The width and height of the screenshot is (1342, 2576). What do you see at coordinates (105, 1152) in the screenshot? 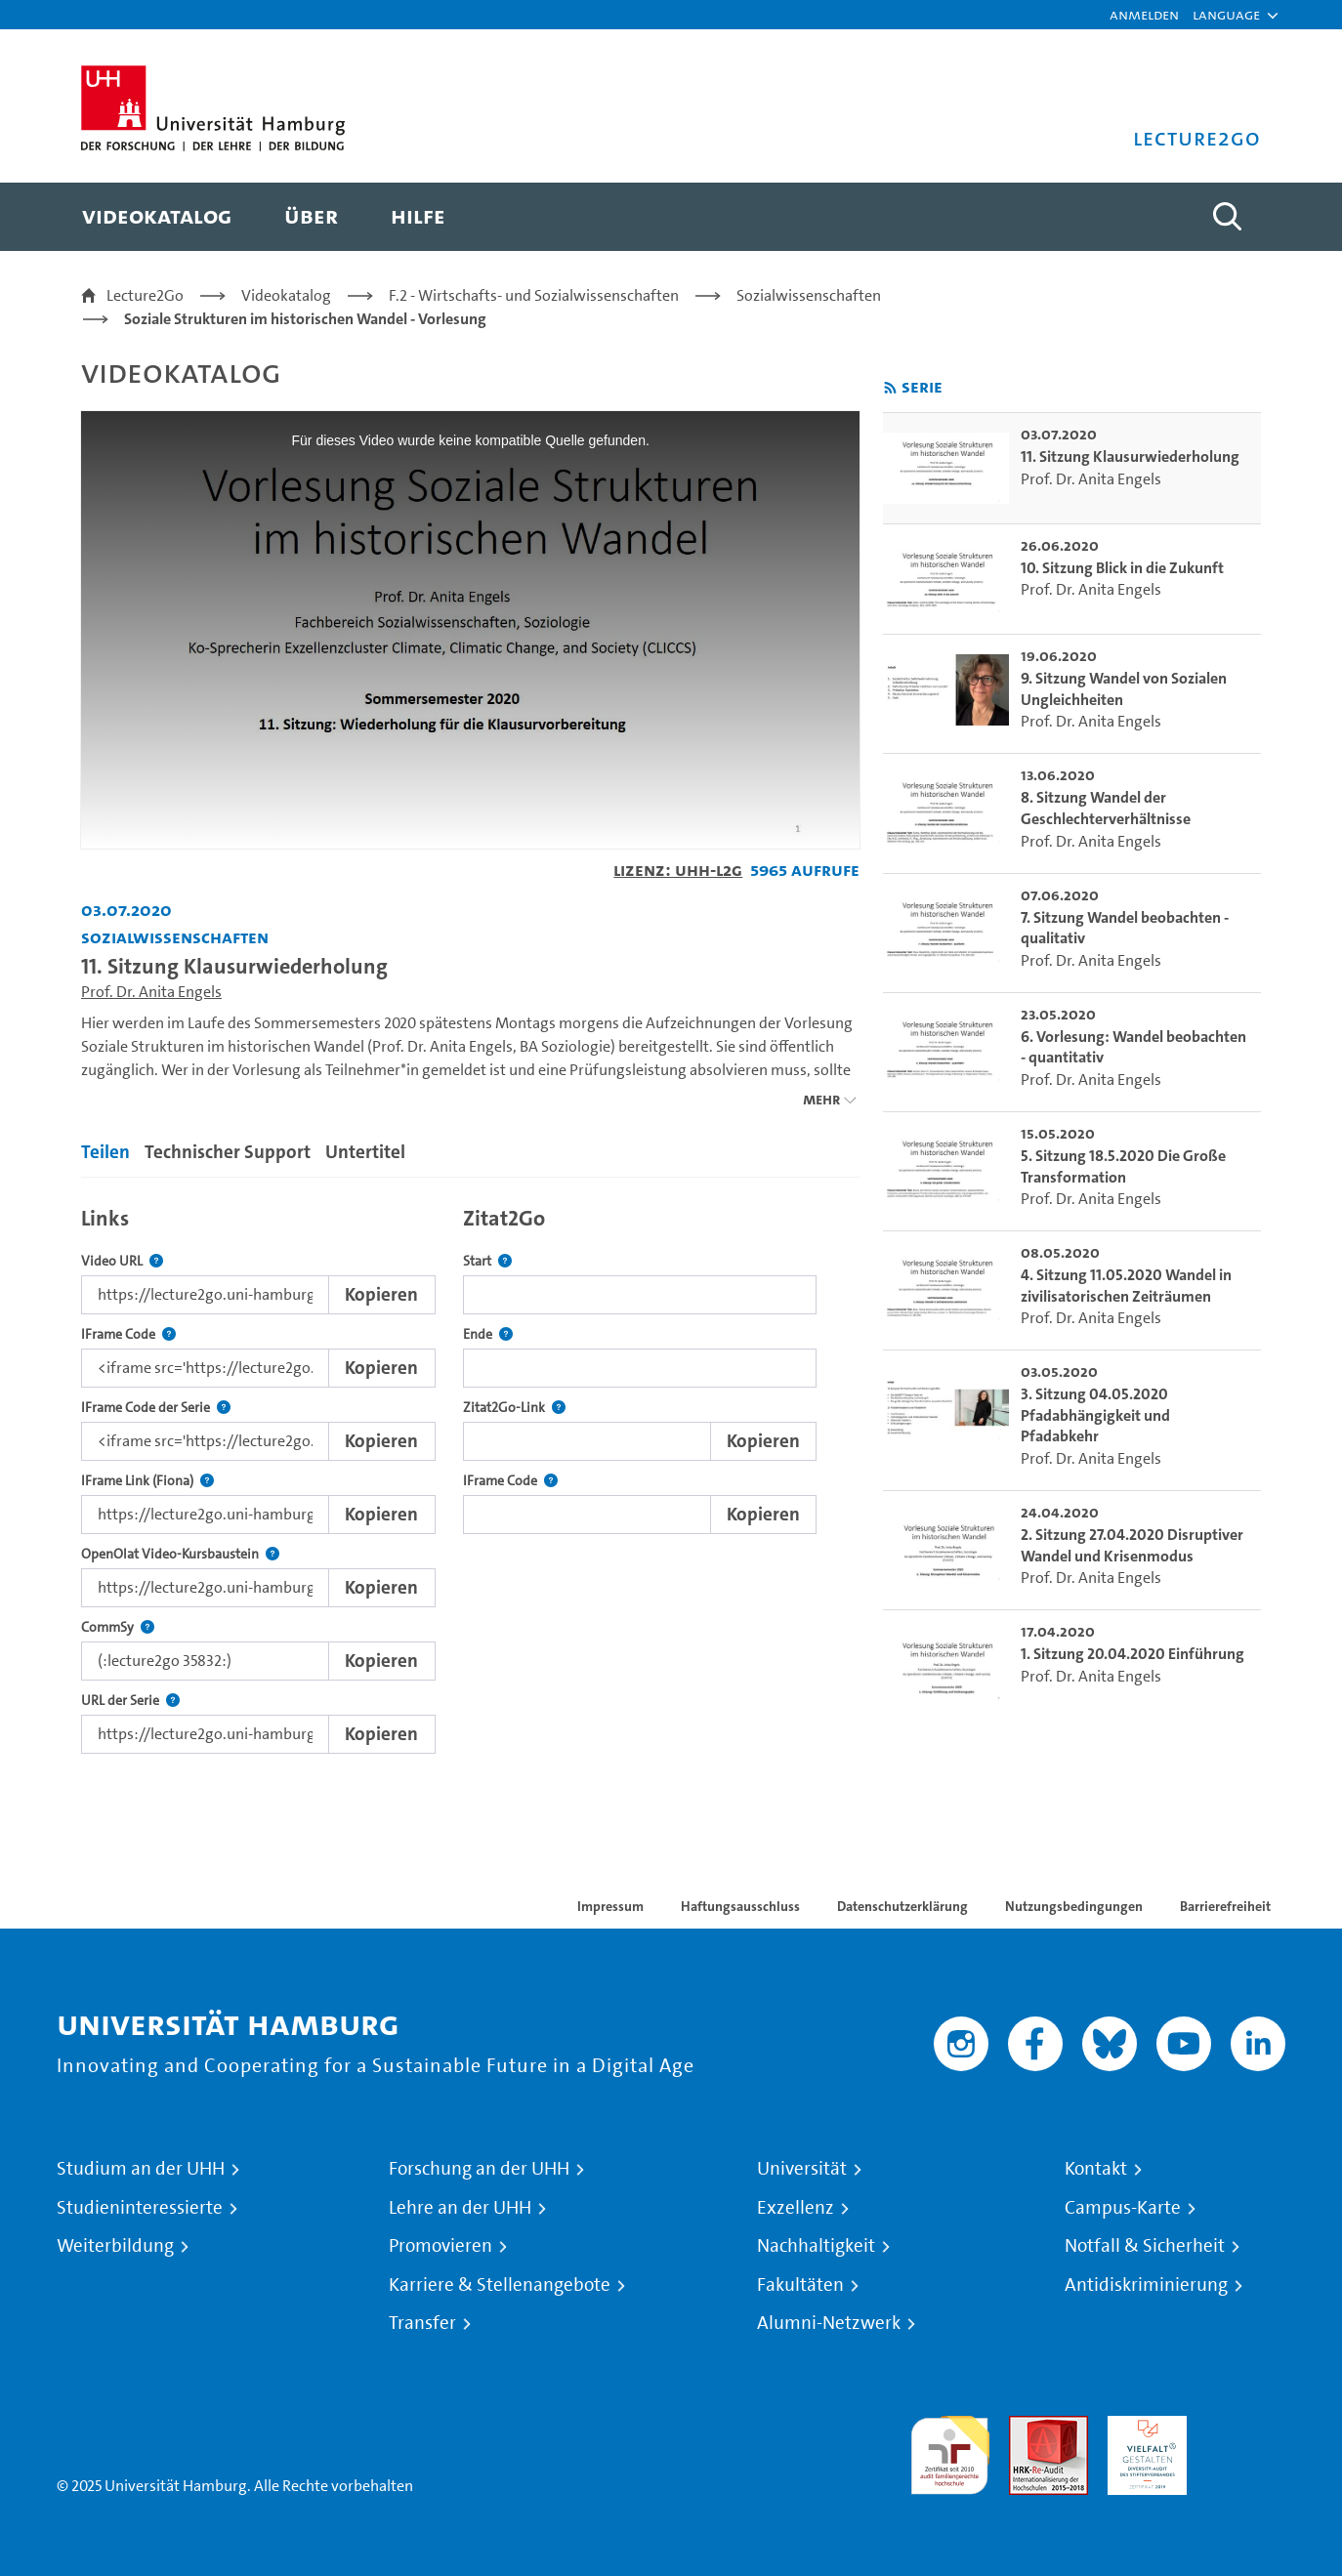
I see `Teilen [tab]` at bounding box center [105, 1152].